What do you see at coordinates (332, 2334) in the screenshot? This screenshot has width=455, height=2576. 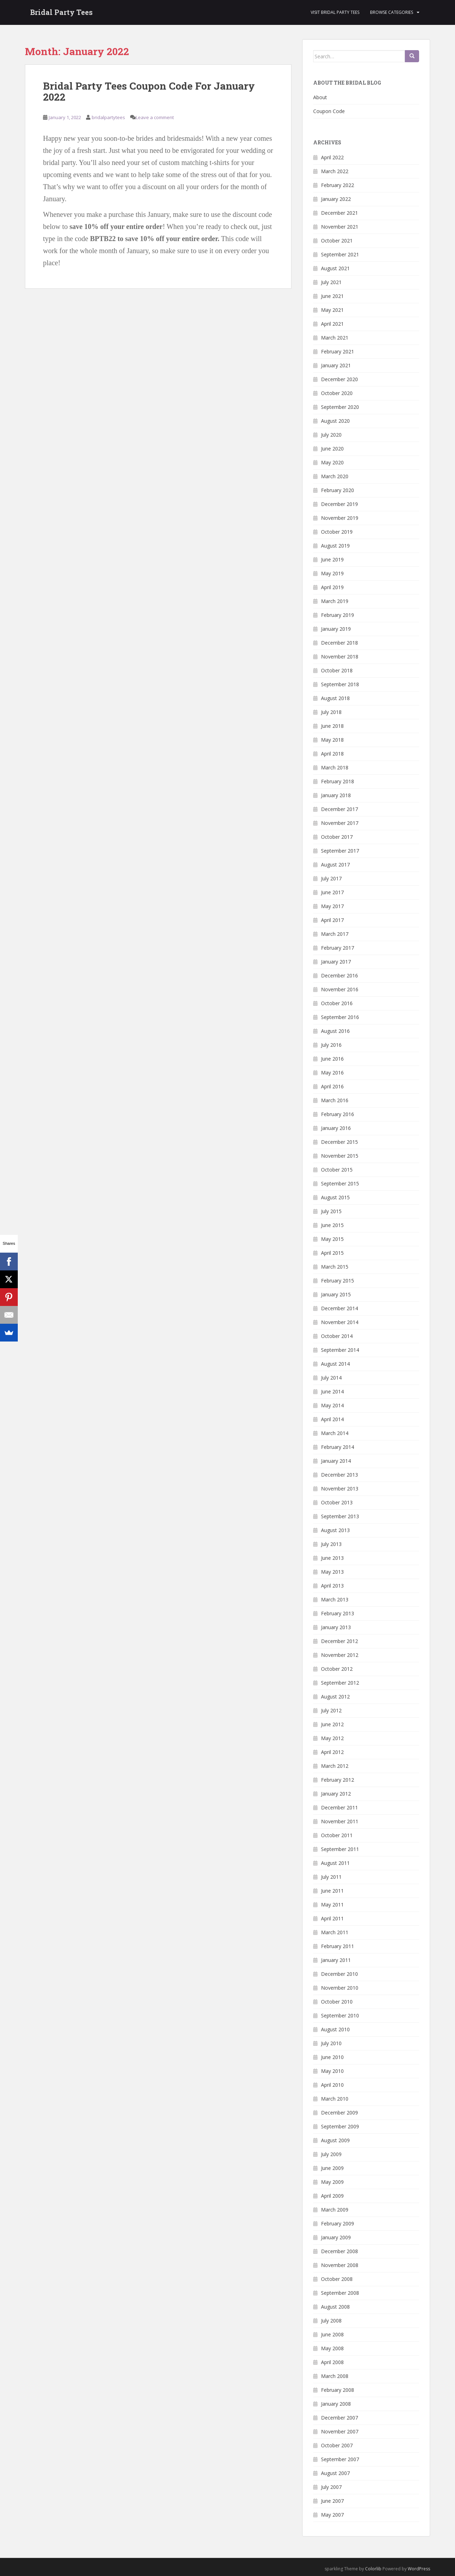 I see `June 2008` at bounding box center [332, 2334].